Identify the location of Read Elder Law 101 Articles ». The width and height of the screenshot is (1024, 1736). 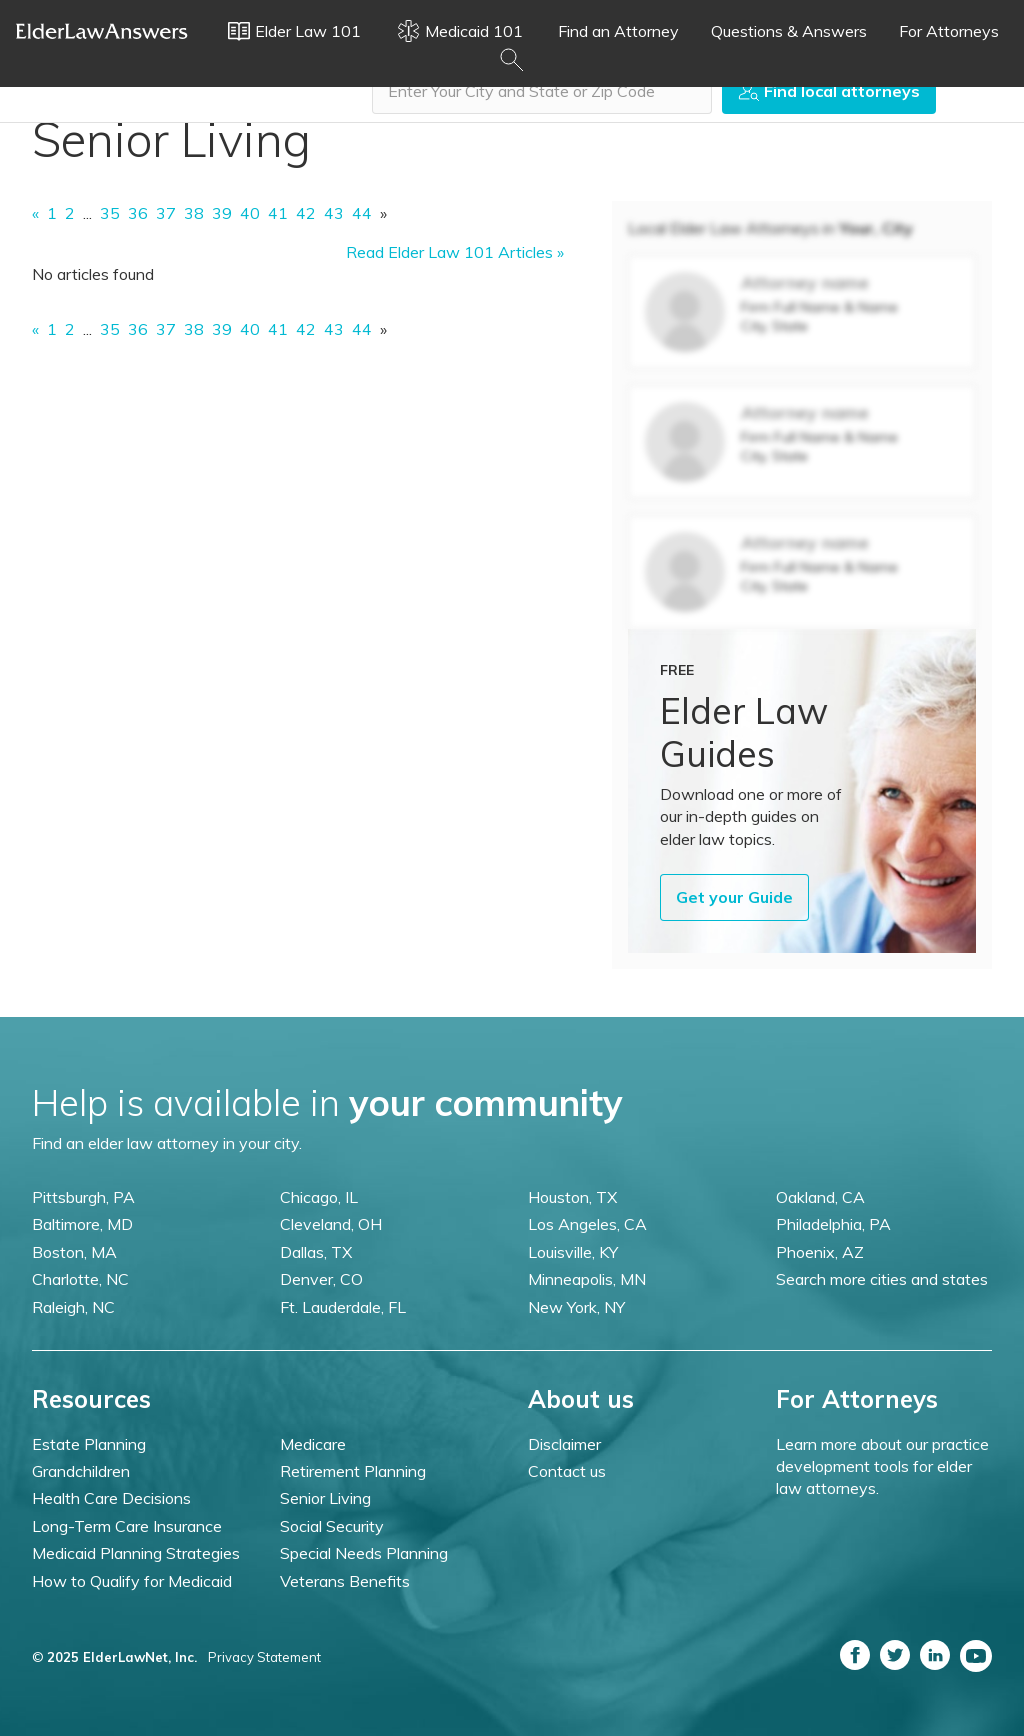
(455, 252).